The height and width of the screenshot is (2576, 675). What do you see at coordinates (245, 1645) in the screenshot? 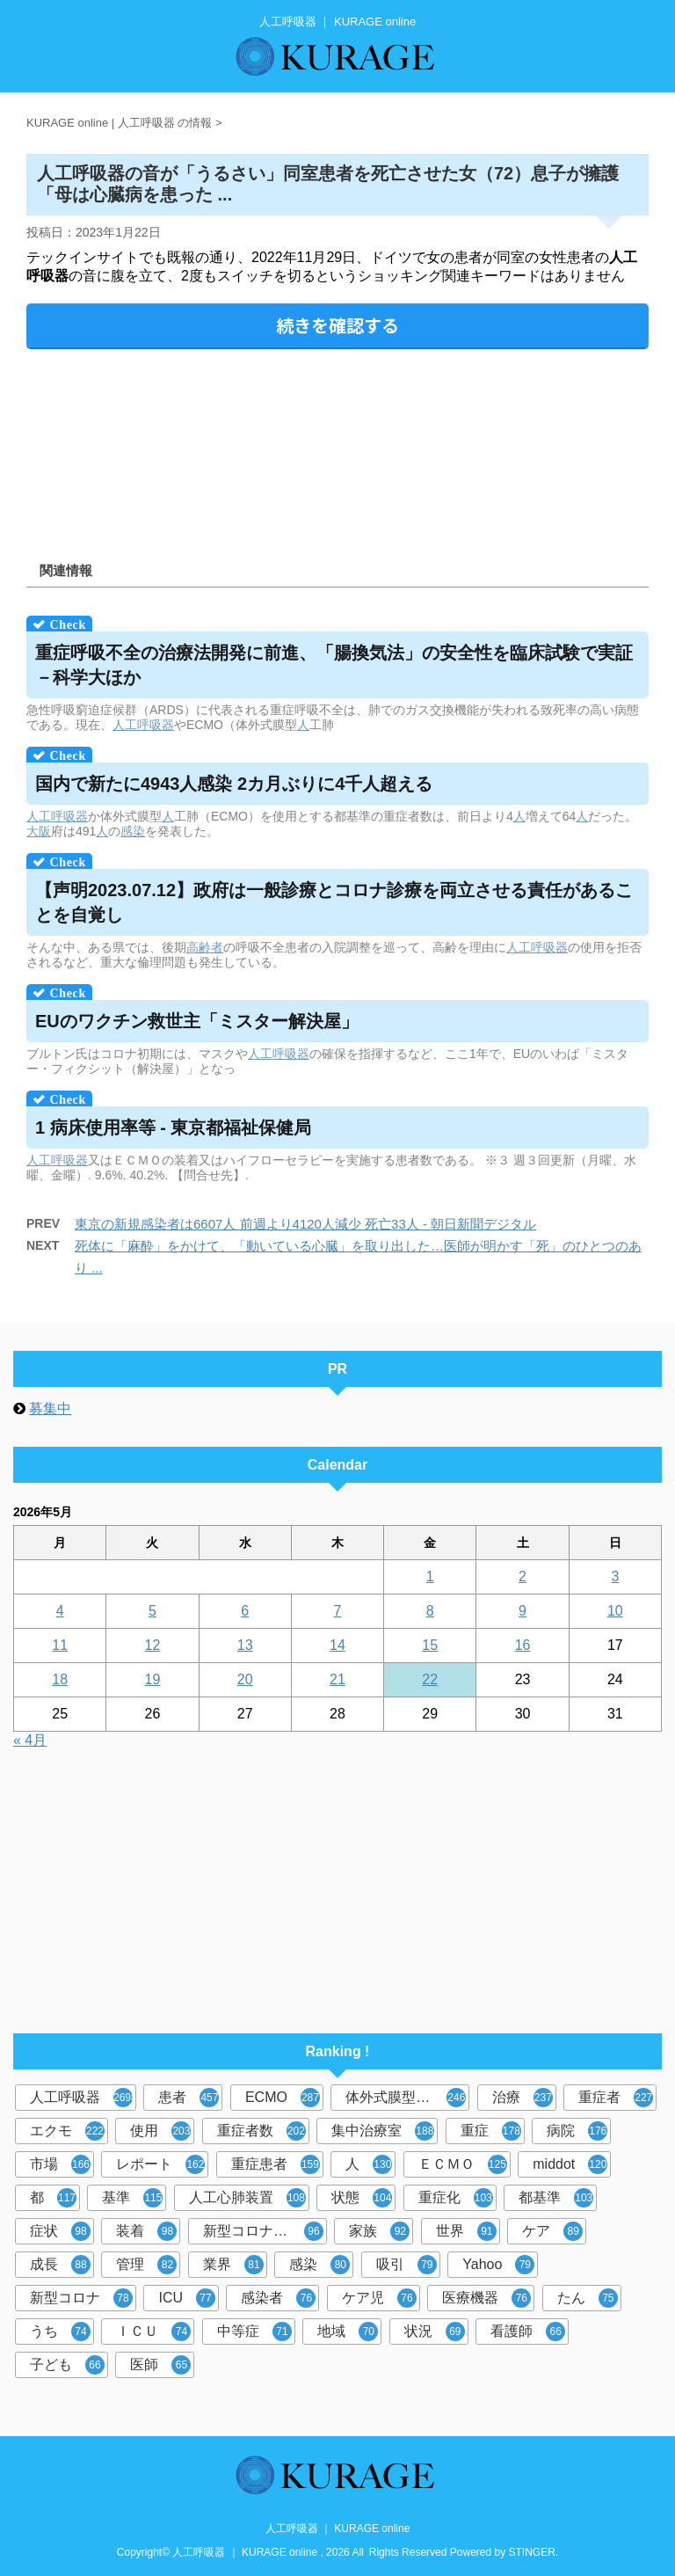
I see `13 [2026年5月13日 に投稿を公開]` at bounding box center [245, 1645].